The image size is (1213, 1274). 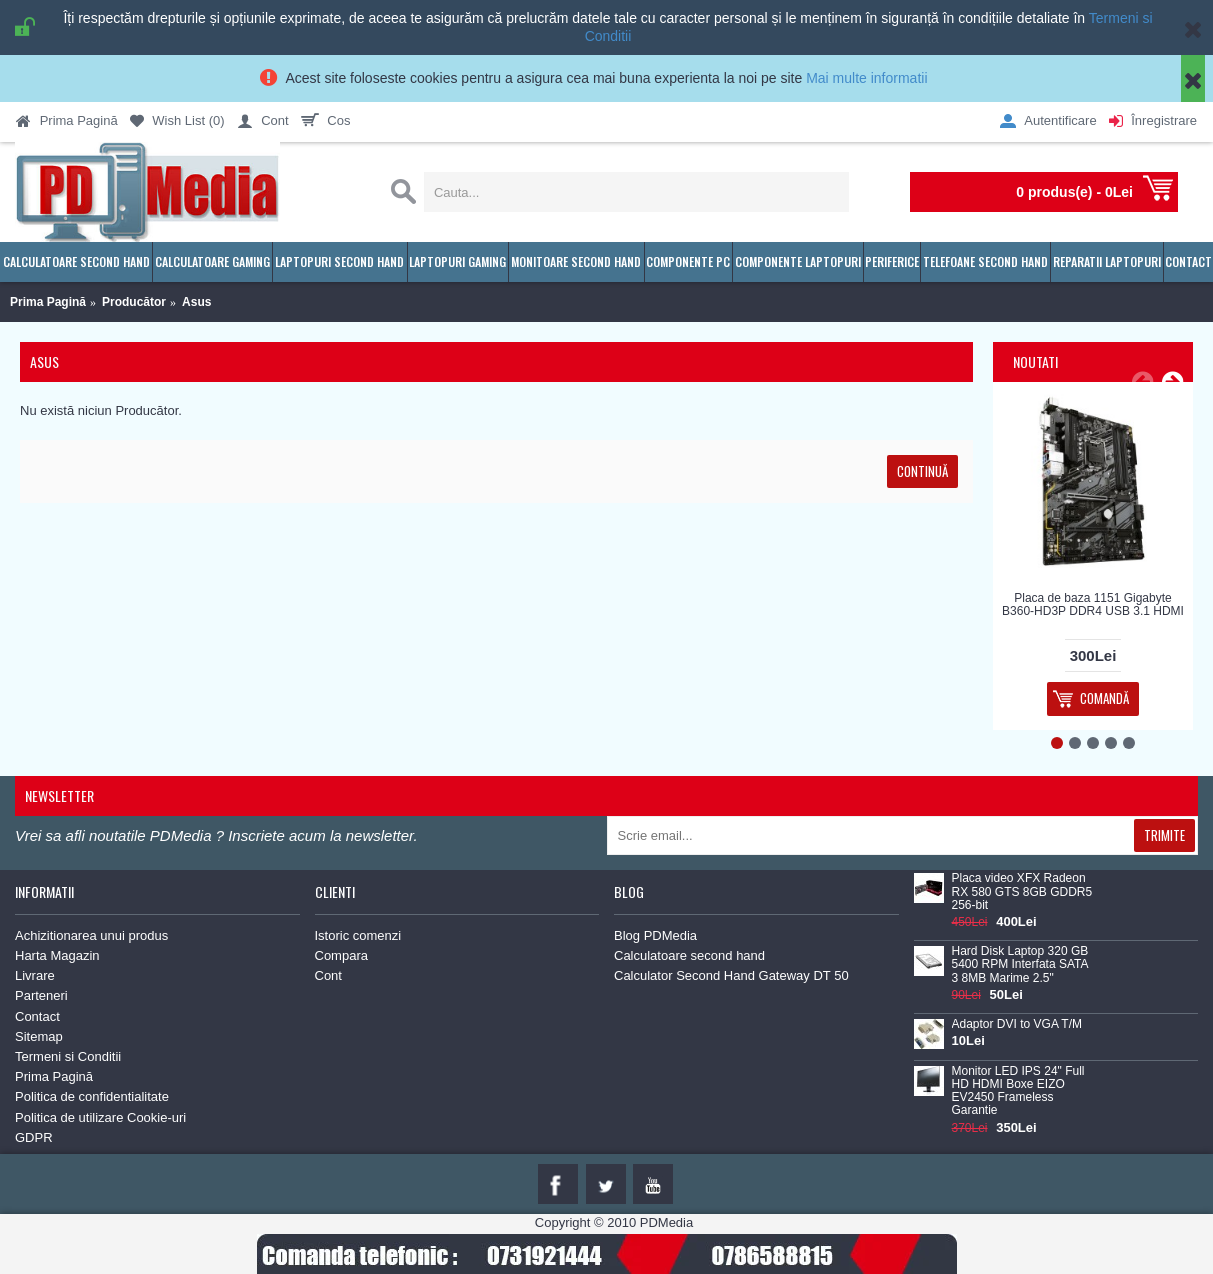 What do you see at coordinates (328, 975) in the screenshot?
I see `Cont` at bounding box center [328, 975].